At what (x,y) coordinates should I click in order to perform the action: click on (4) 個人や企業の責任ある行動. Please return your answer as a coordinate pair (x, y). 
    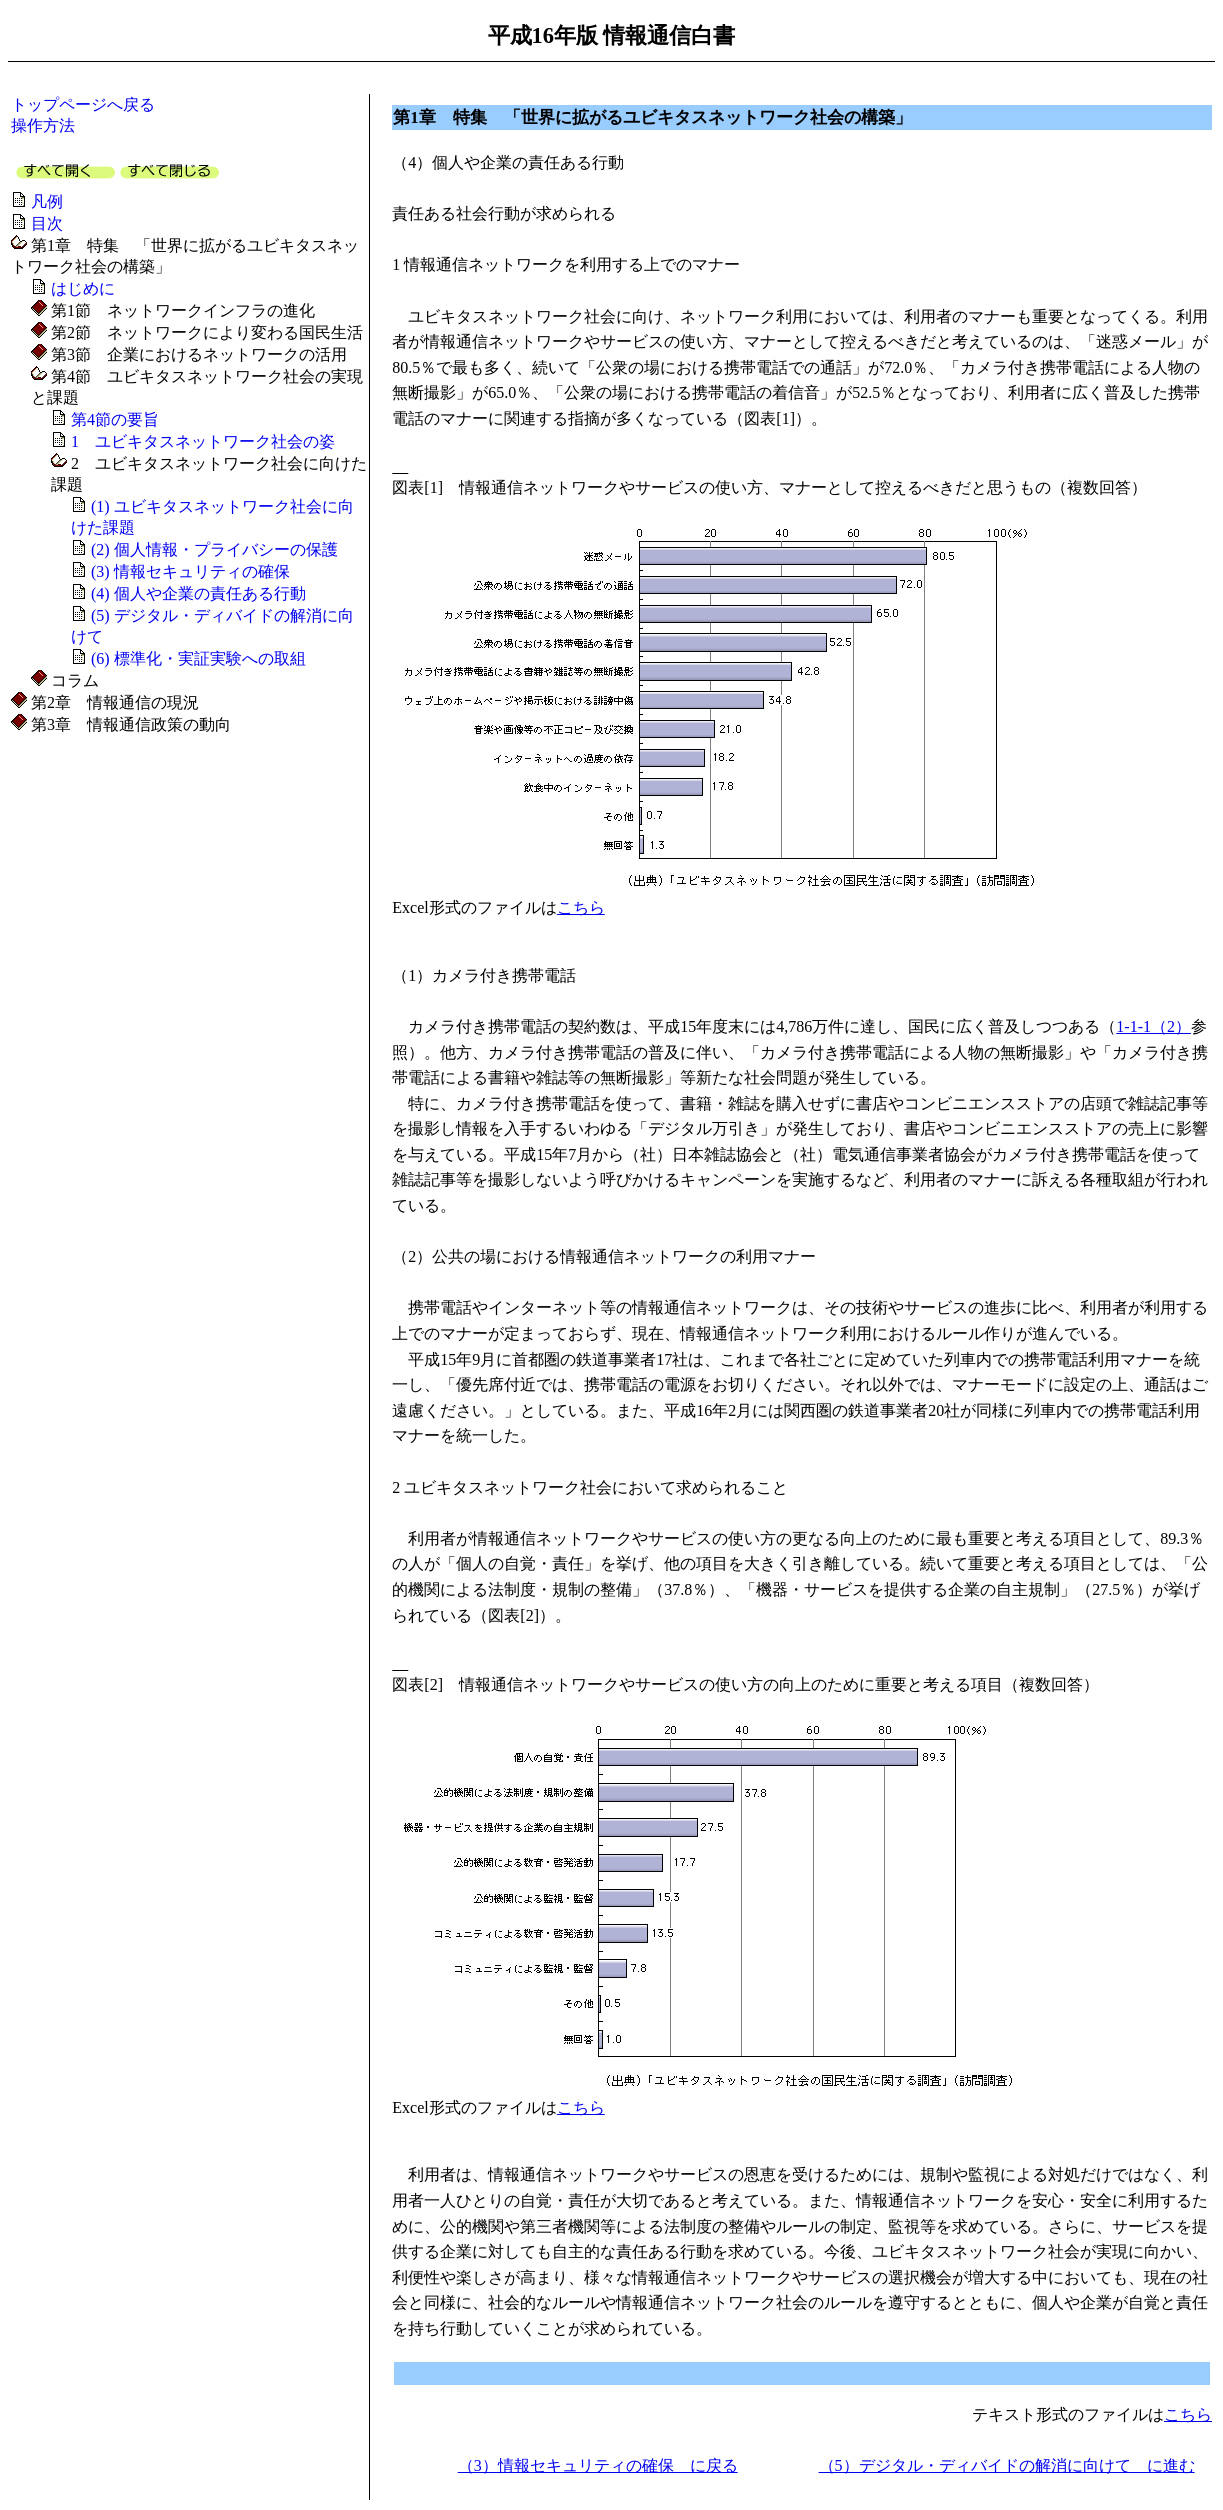
    Looking at the image, I should click on (198, 593).